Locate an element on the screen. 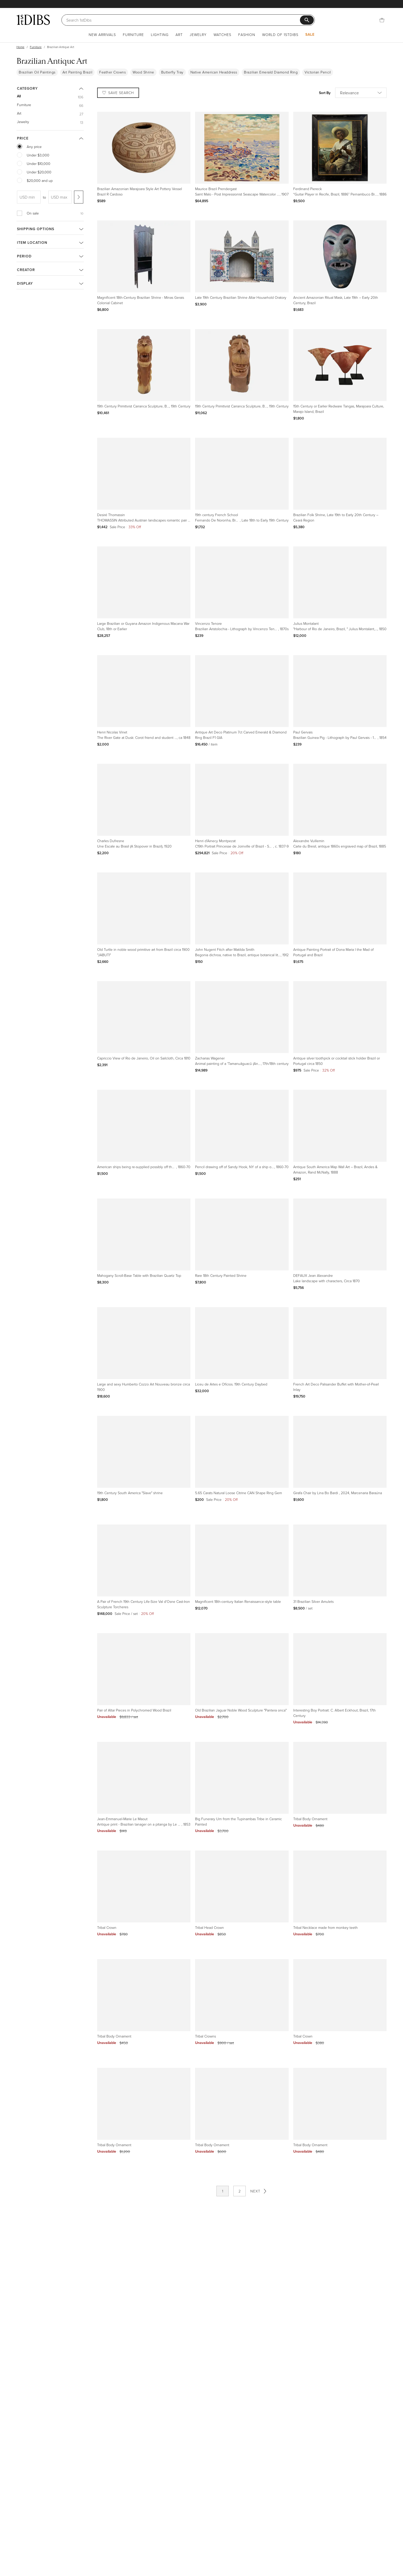  World of 1stDibs is located at coordinates (280, 34).